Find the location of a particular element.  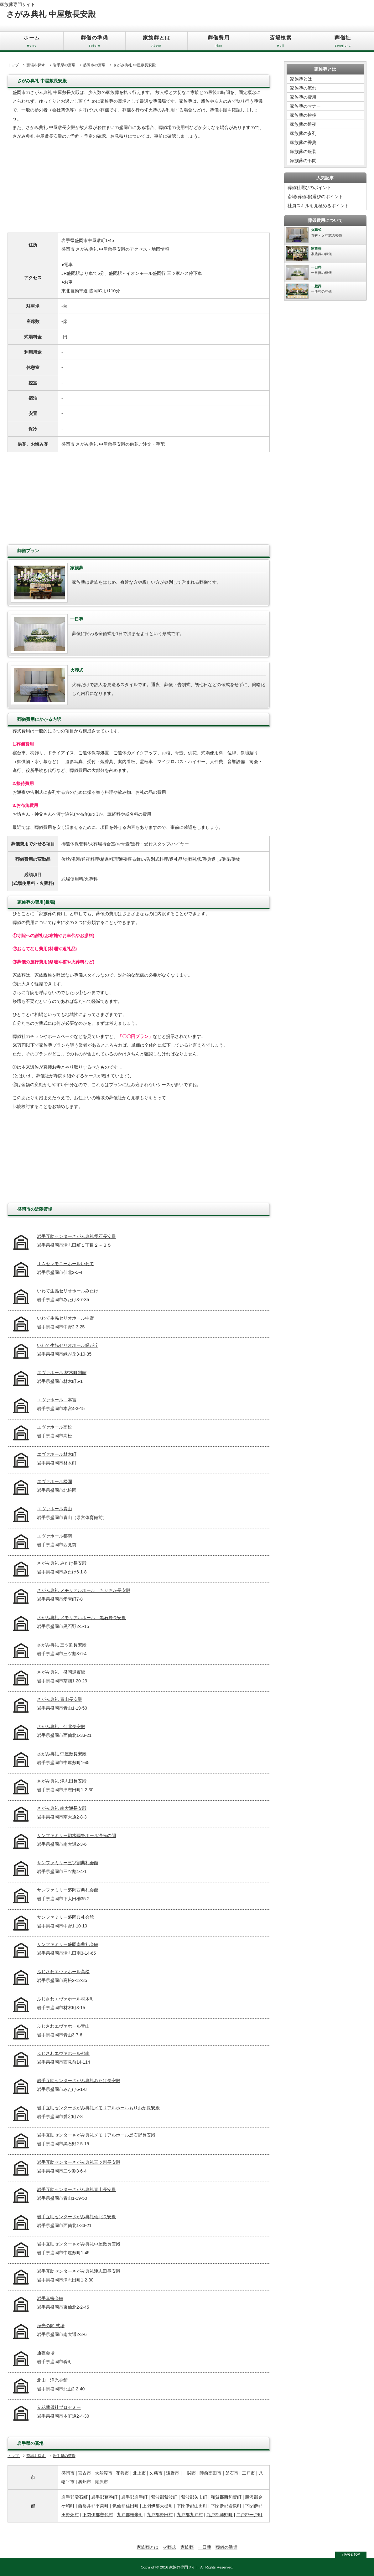

さがみ典礼 仙北長安殿 is located at coordinates (61, 1726).